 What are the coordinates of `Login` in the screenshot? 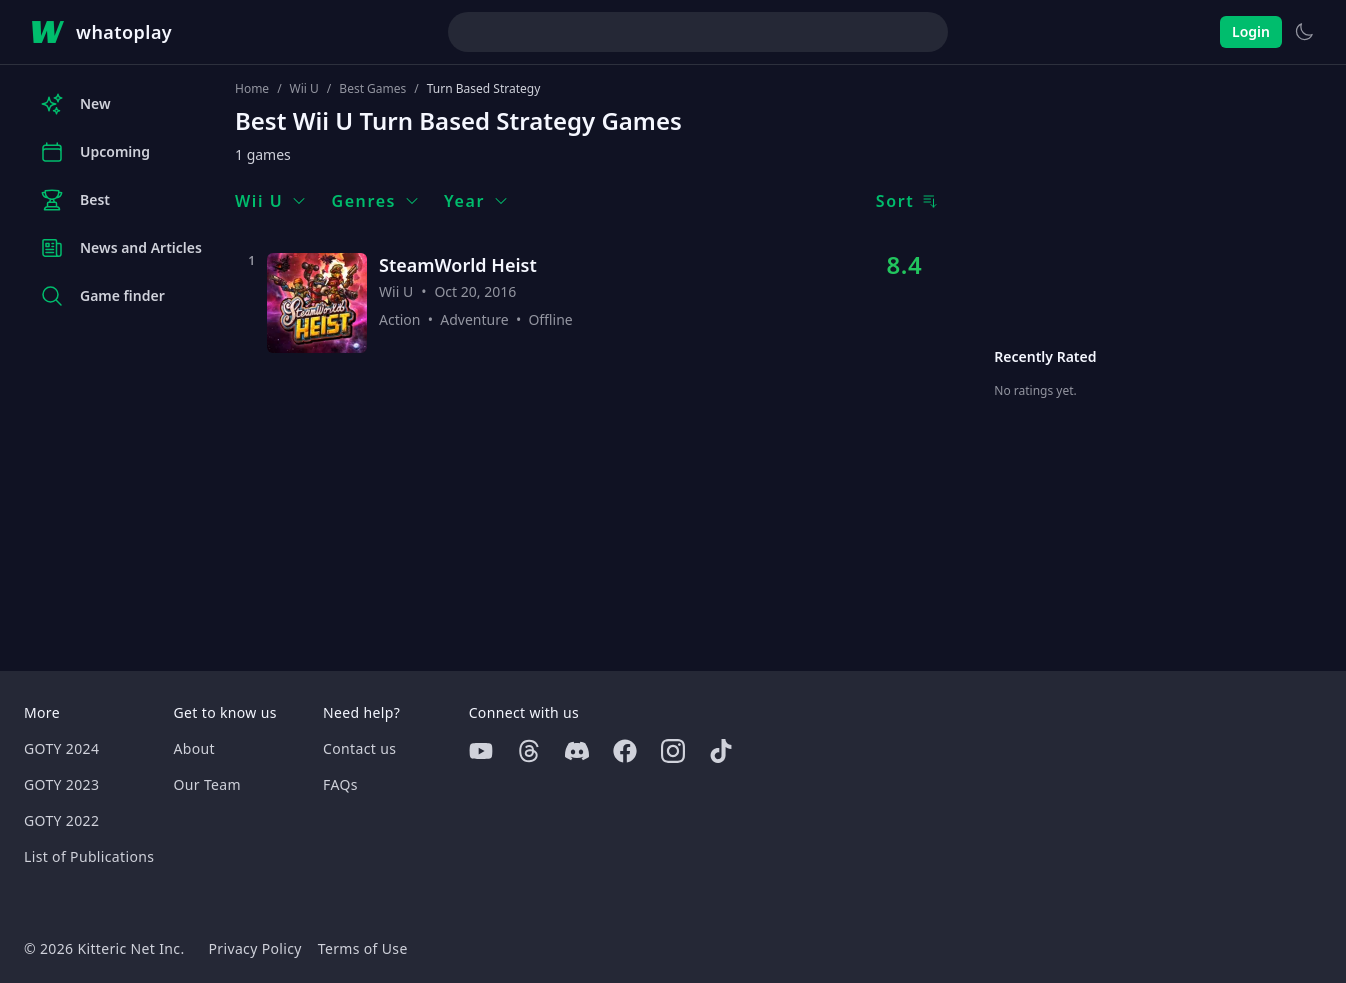 It's located at (1251, 31).